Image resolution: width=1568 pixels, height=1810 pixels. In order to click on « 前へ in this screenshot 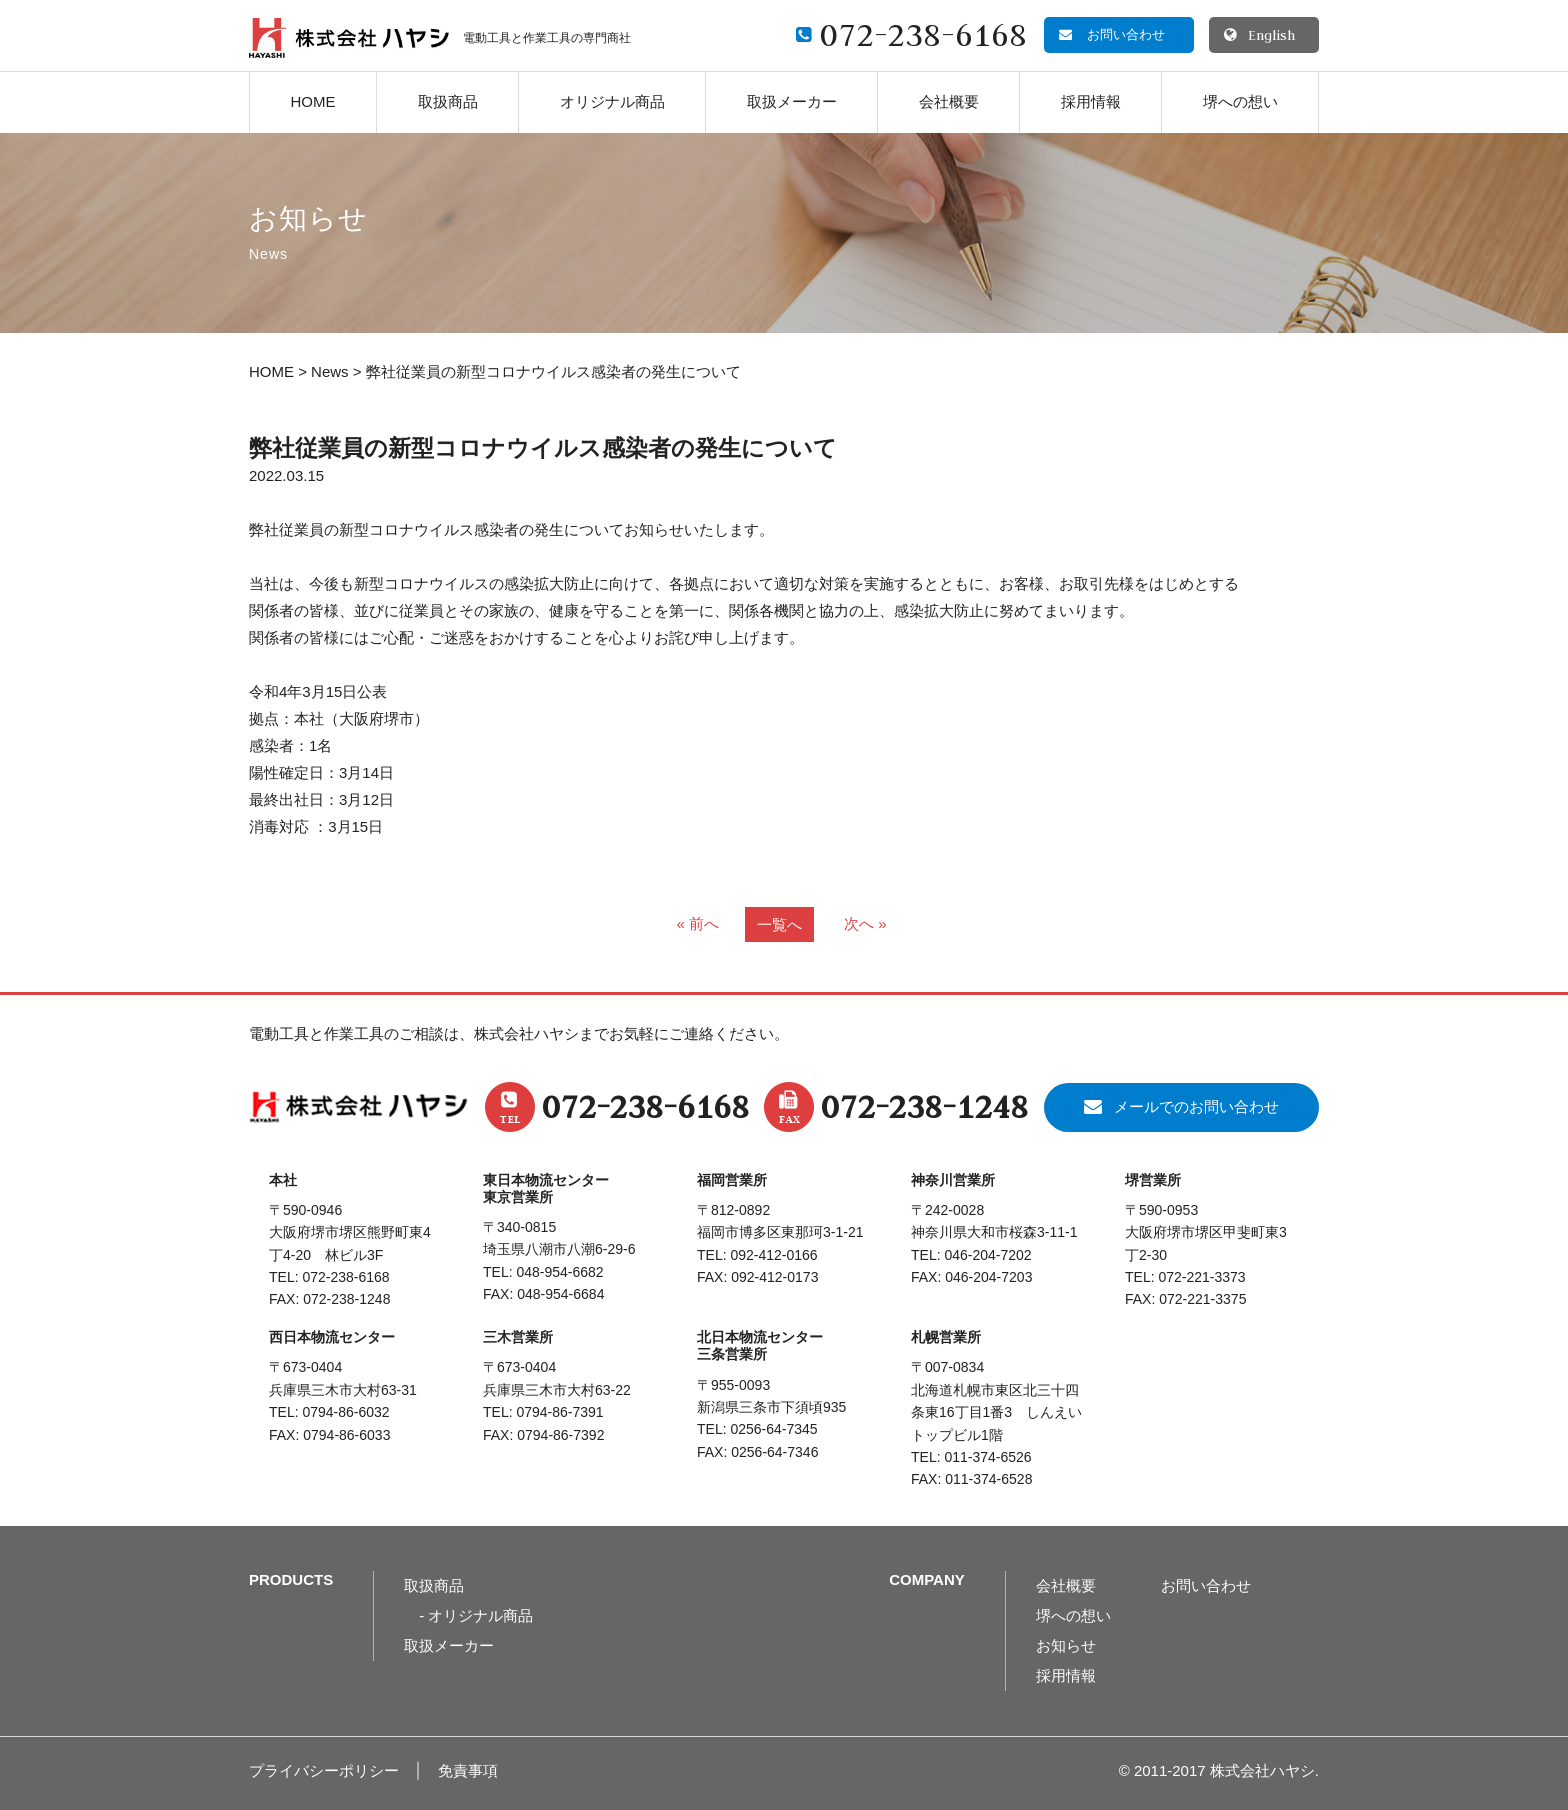, I will do `click(697, 923)`.